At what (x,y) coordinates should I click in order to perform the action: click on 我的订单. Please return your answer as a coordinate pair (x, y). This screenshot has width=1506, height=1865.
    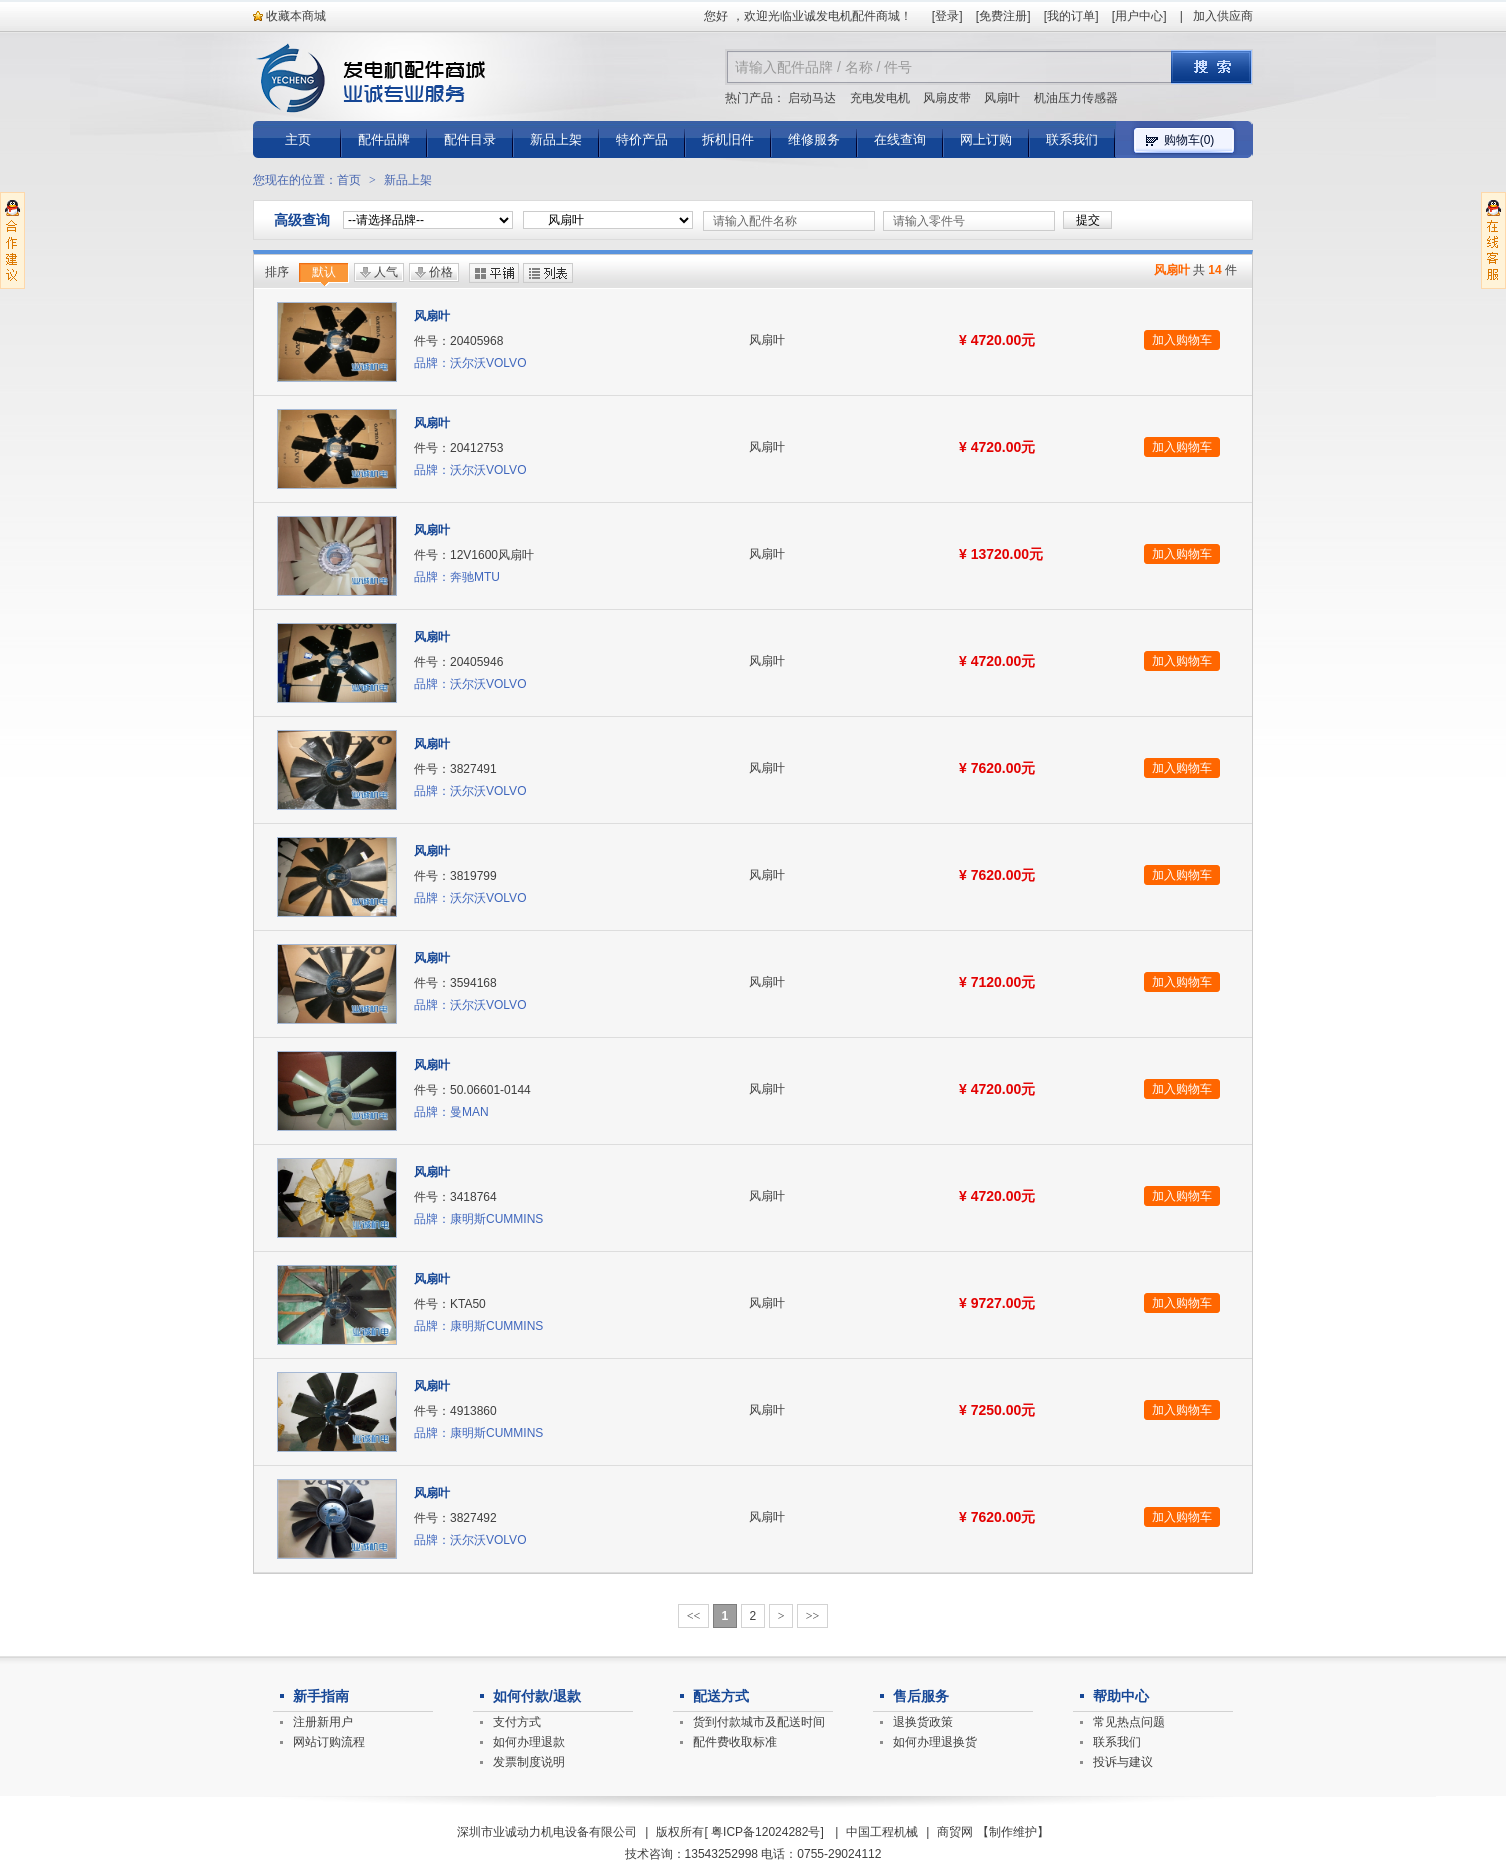
    Looking at the image, I should click on (1071, 16).